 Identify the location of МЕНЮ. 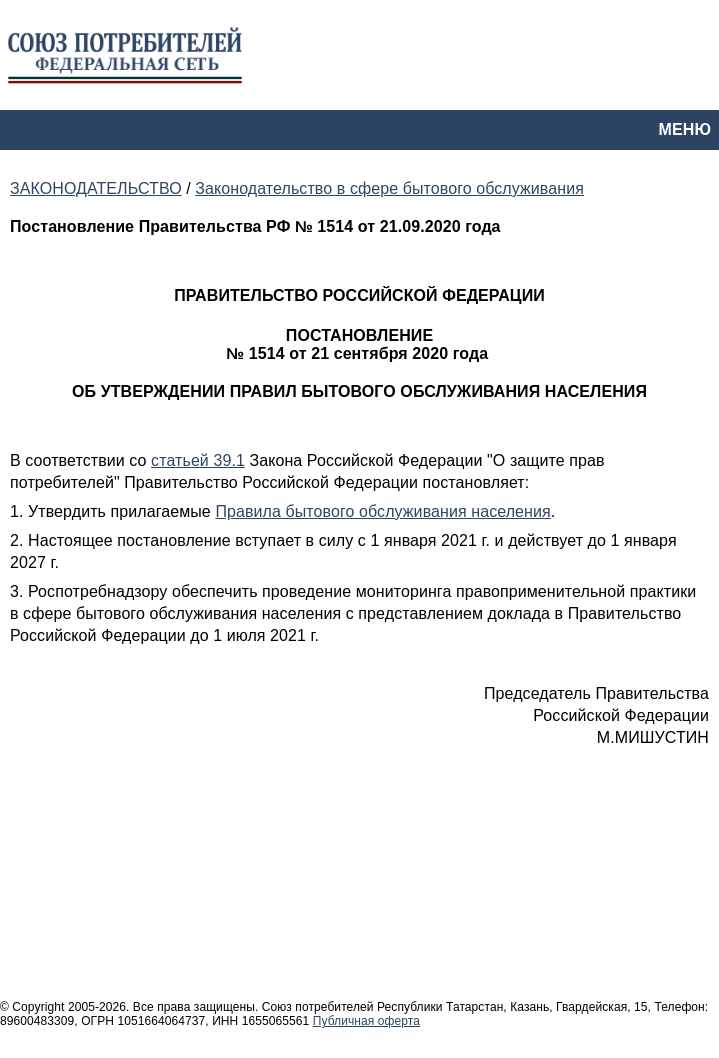
(685, 129).